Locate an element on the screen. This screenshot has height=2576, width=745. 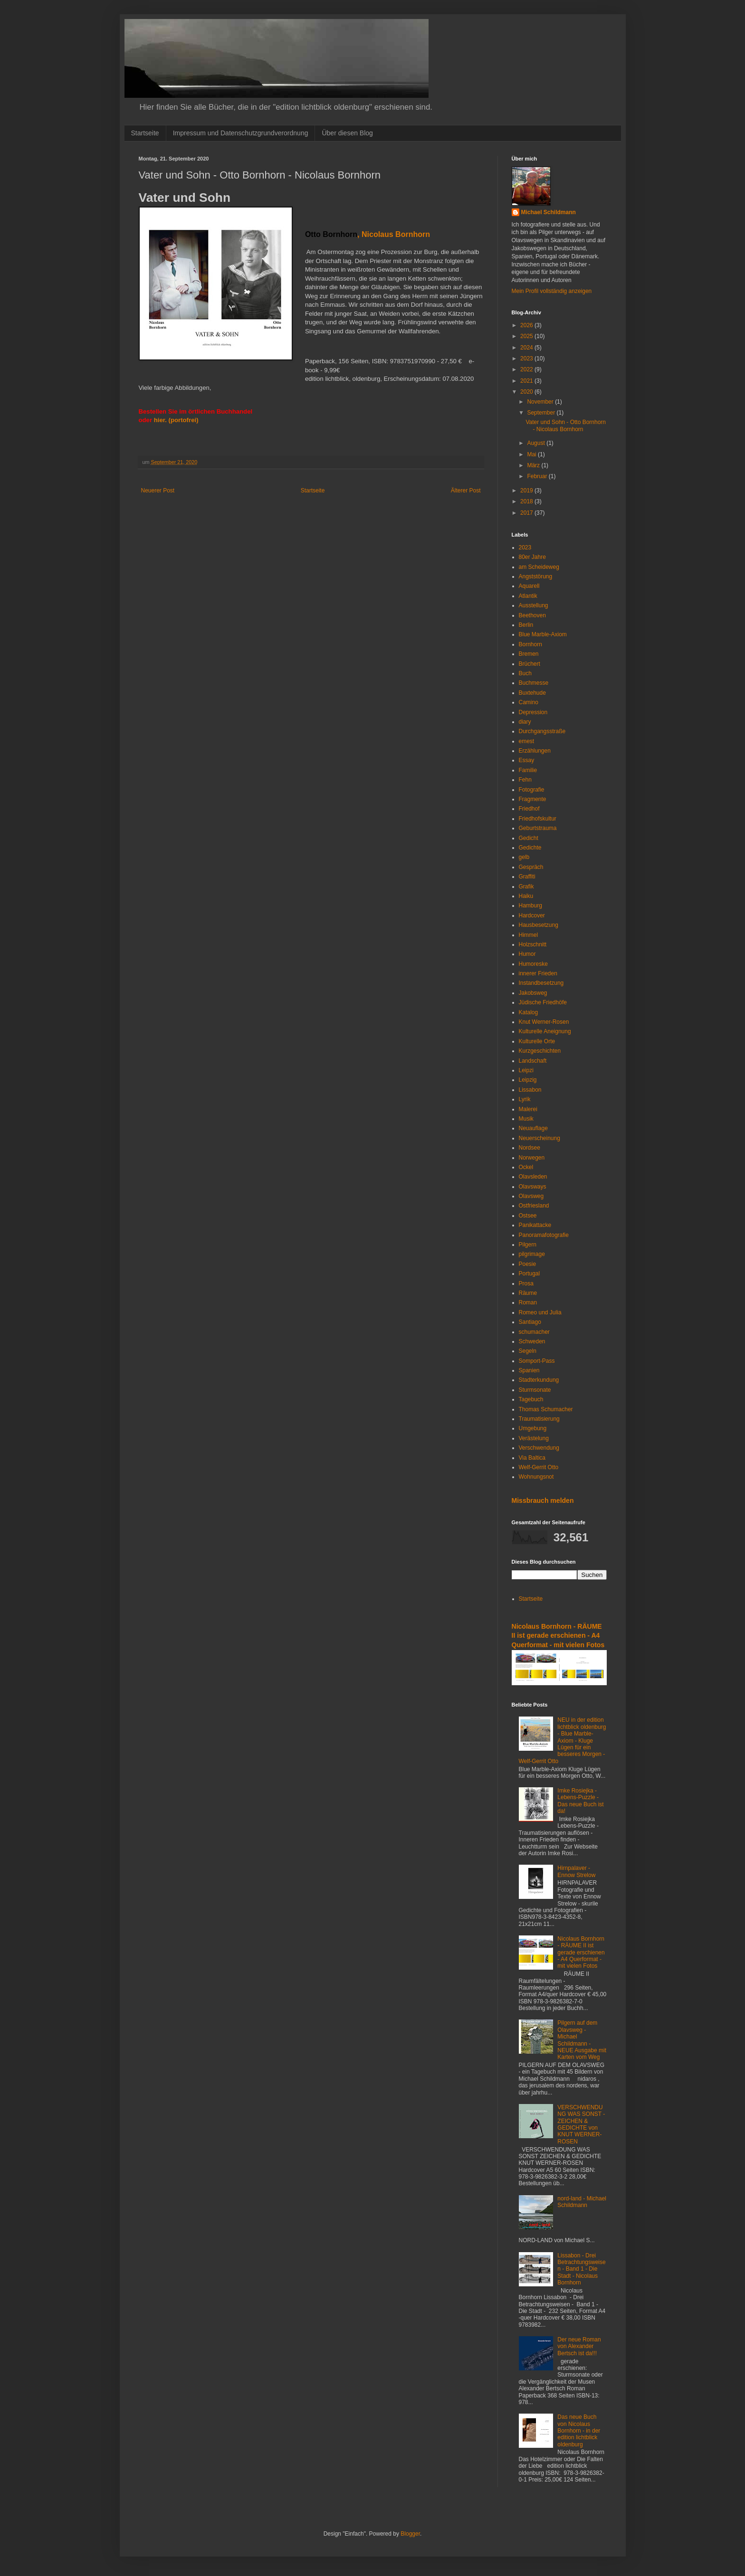
2018 is located at coordinates (527, 501).